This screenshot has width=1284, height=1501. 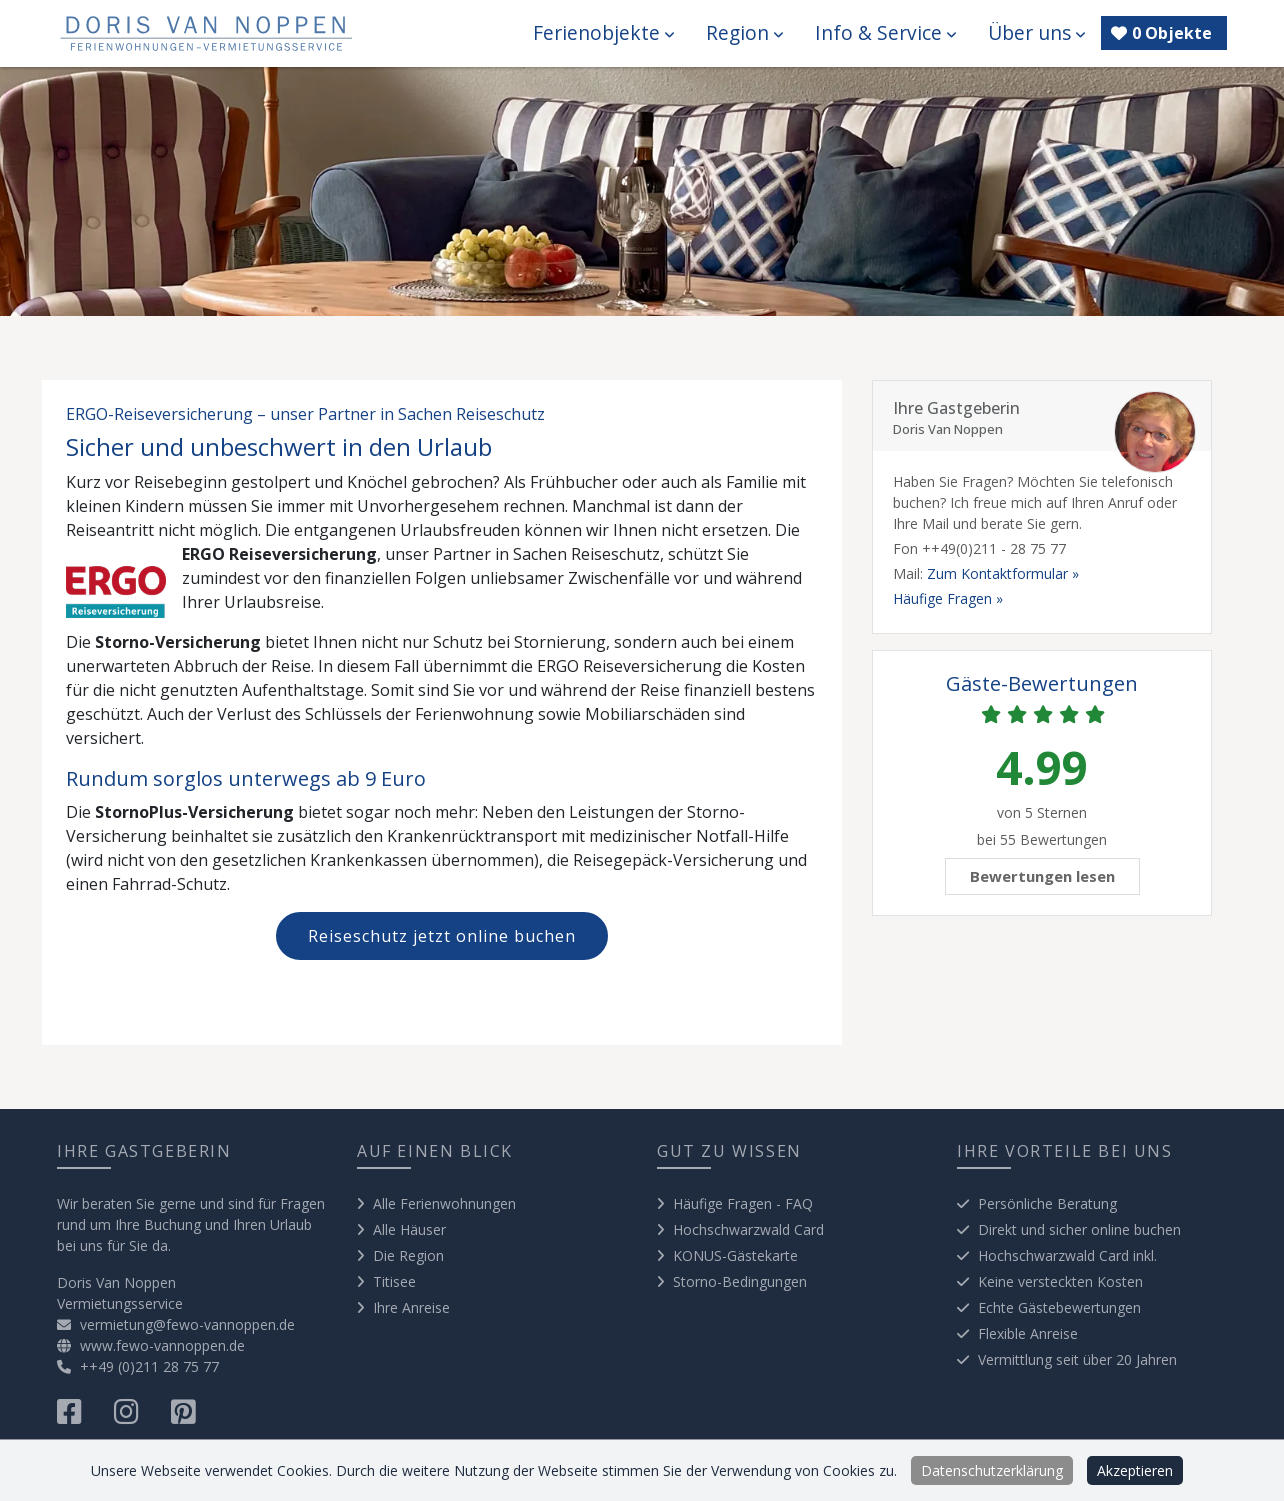 I want to click on Echte Gästebewertungen, so click(x=1059, y=1307).